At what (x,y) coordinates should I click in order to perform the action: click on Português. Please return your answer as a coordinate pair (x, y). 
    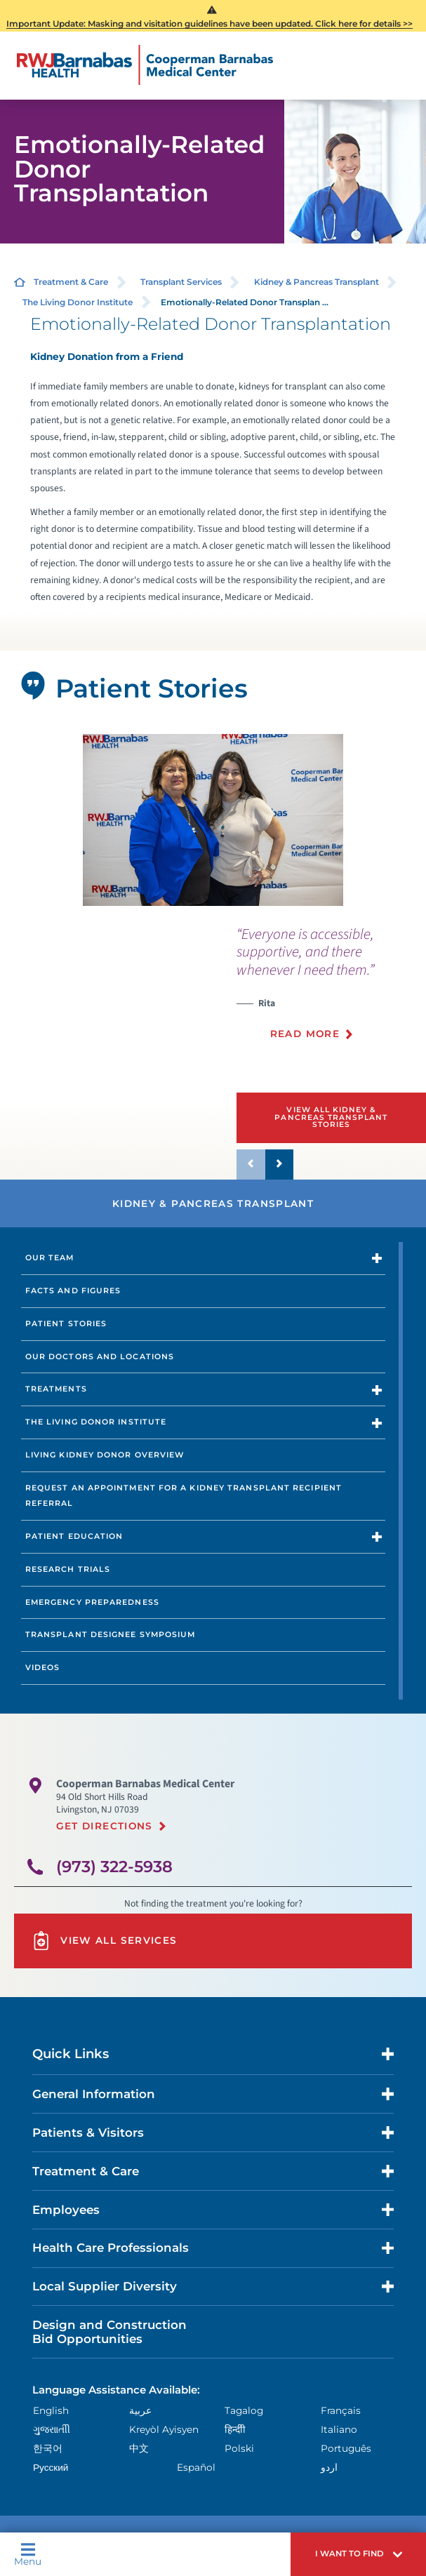
    Looking at the image, I should click on (346, 2448).